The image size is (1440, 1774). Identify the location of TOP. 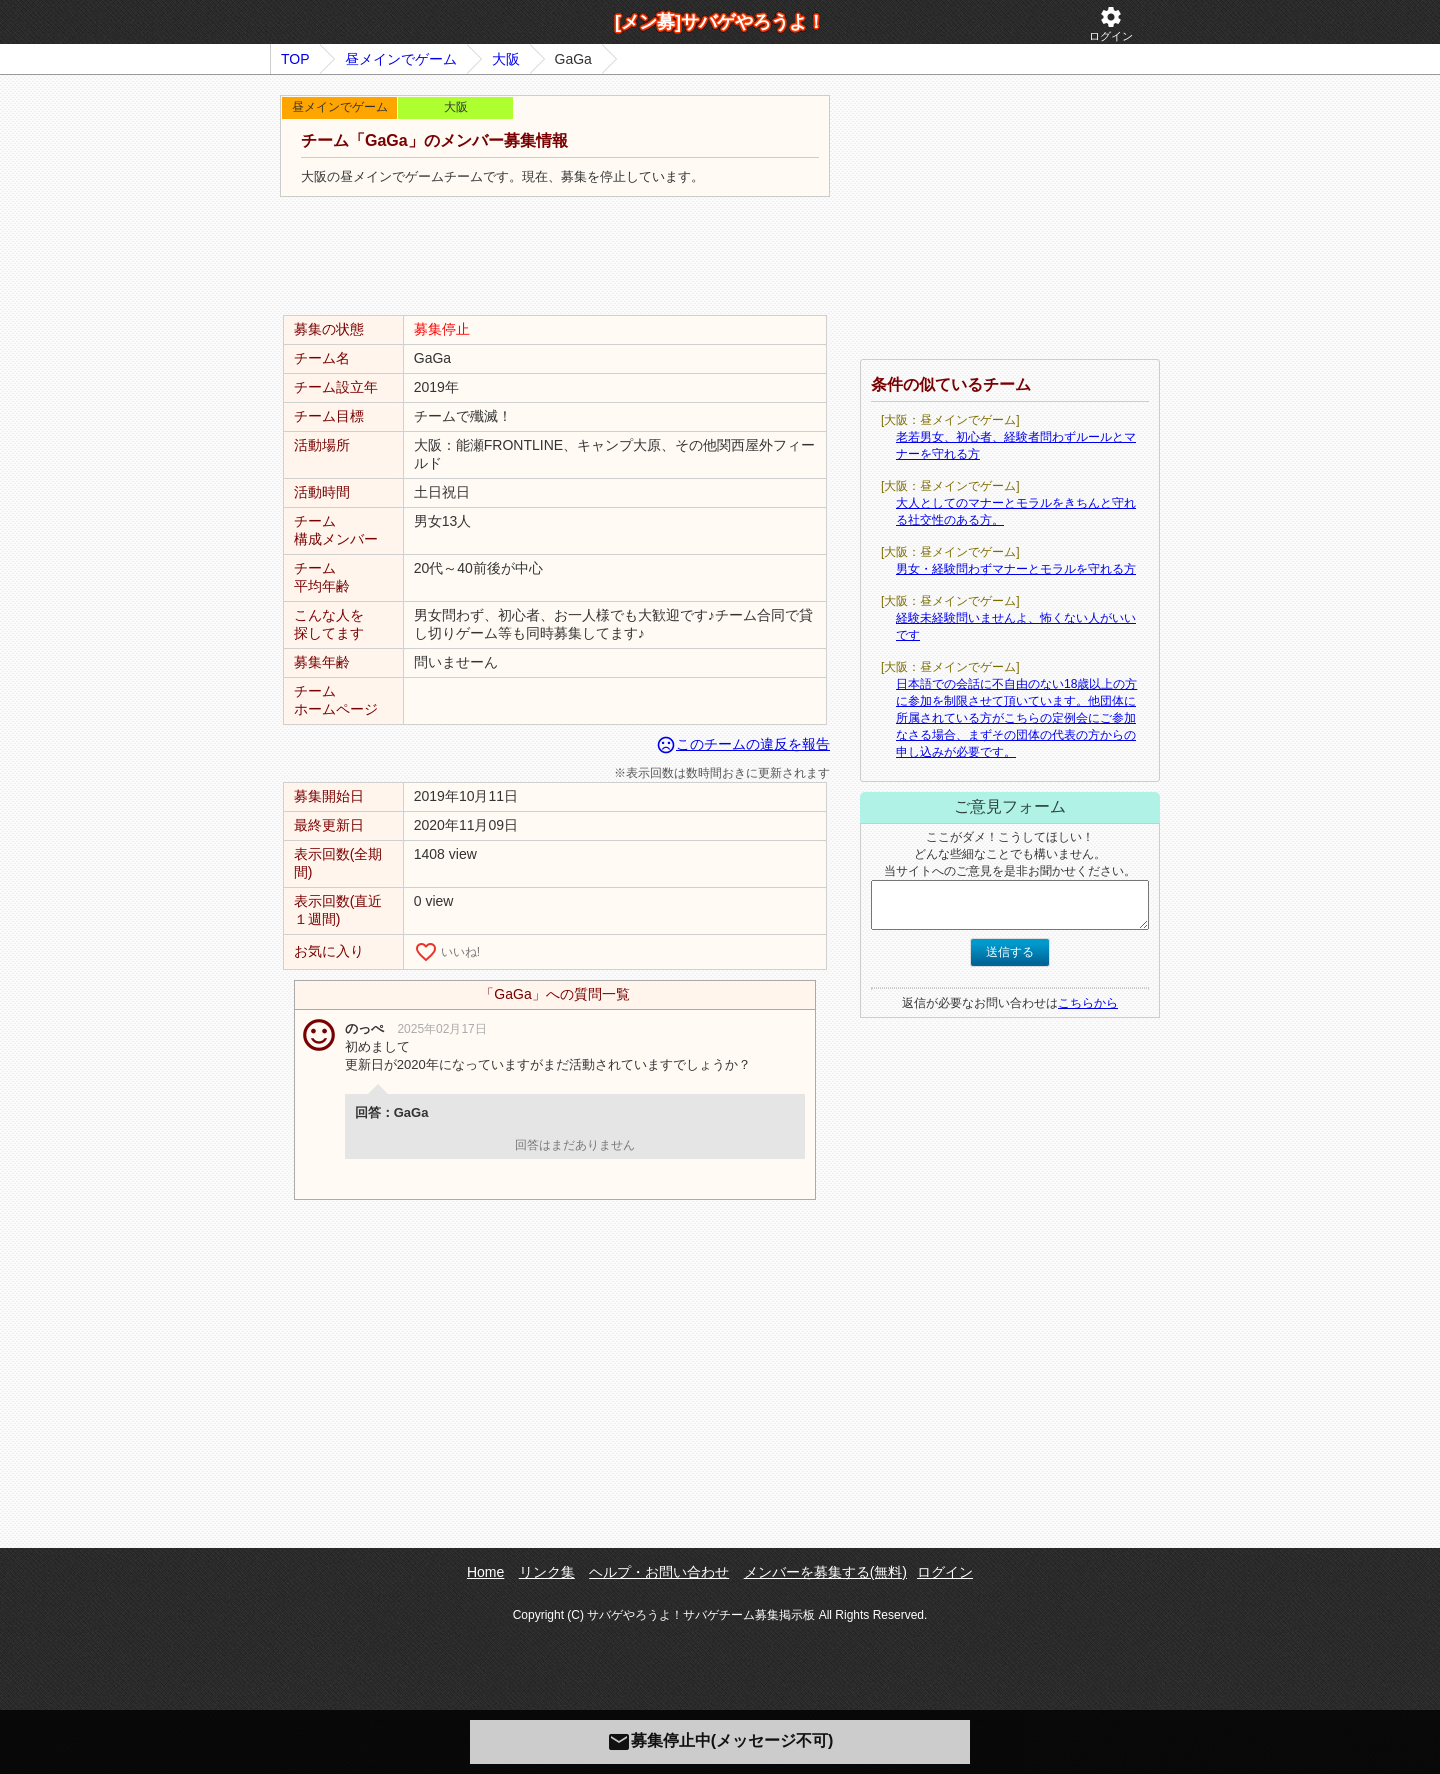
(295, 59).